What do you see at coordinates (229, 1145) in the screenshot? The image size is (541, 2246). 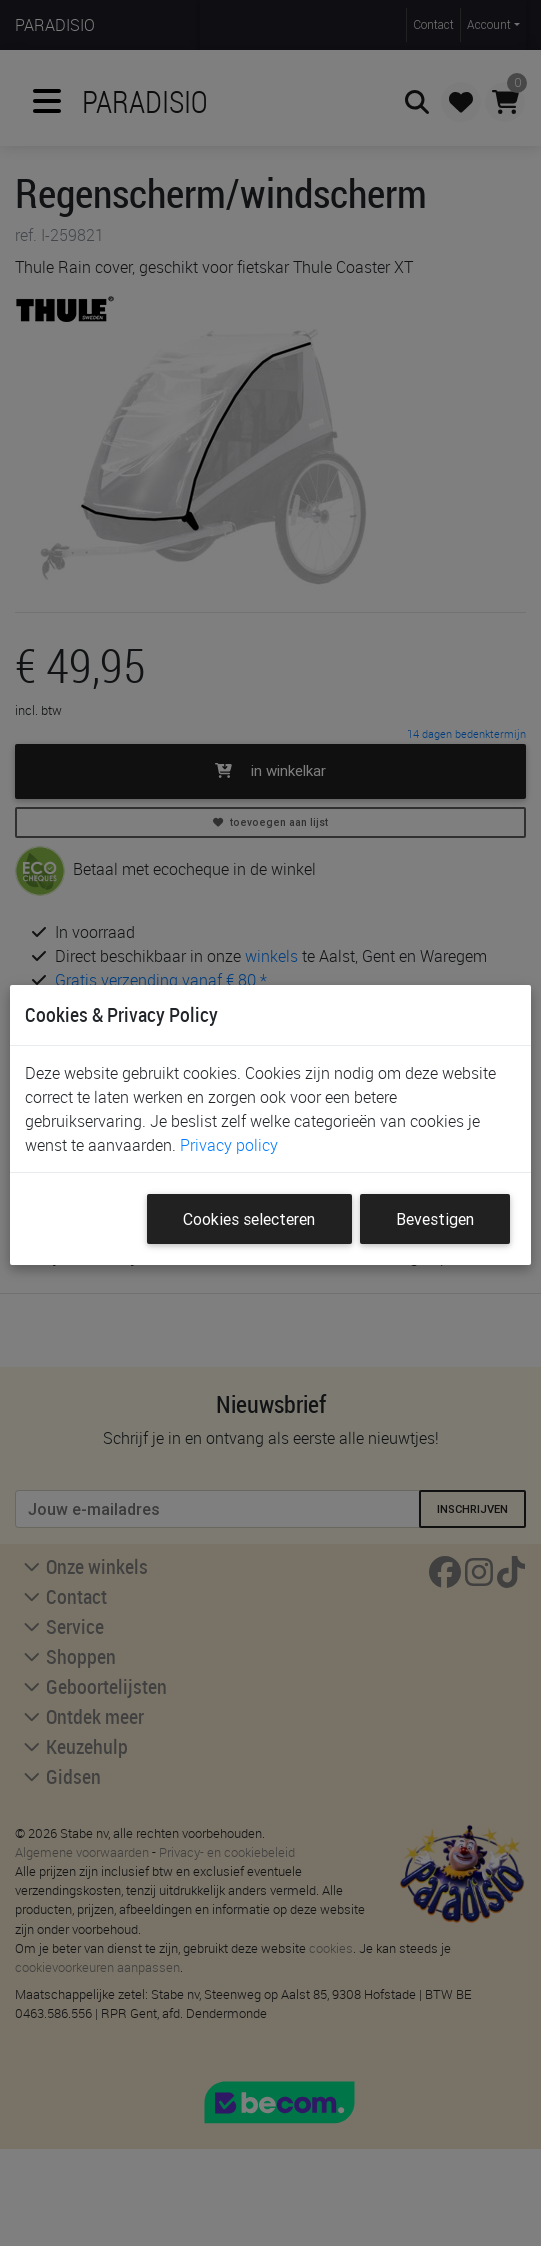 I see `Privacy policy` at bounding box center [229, 1145].